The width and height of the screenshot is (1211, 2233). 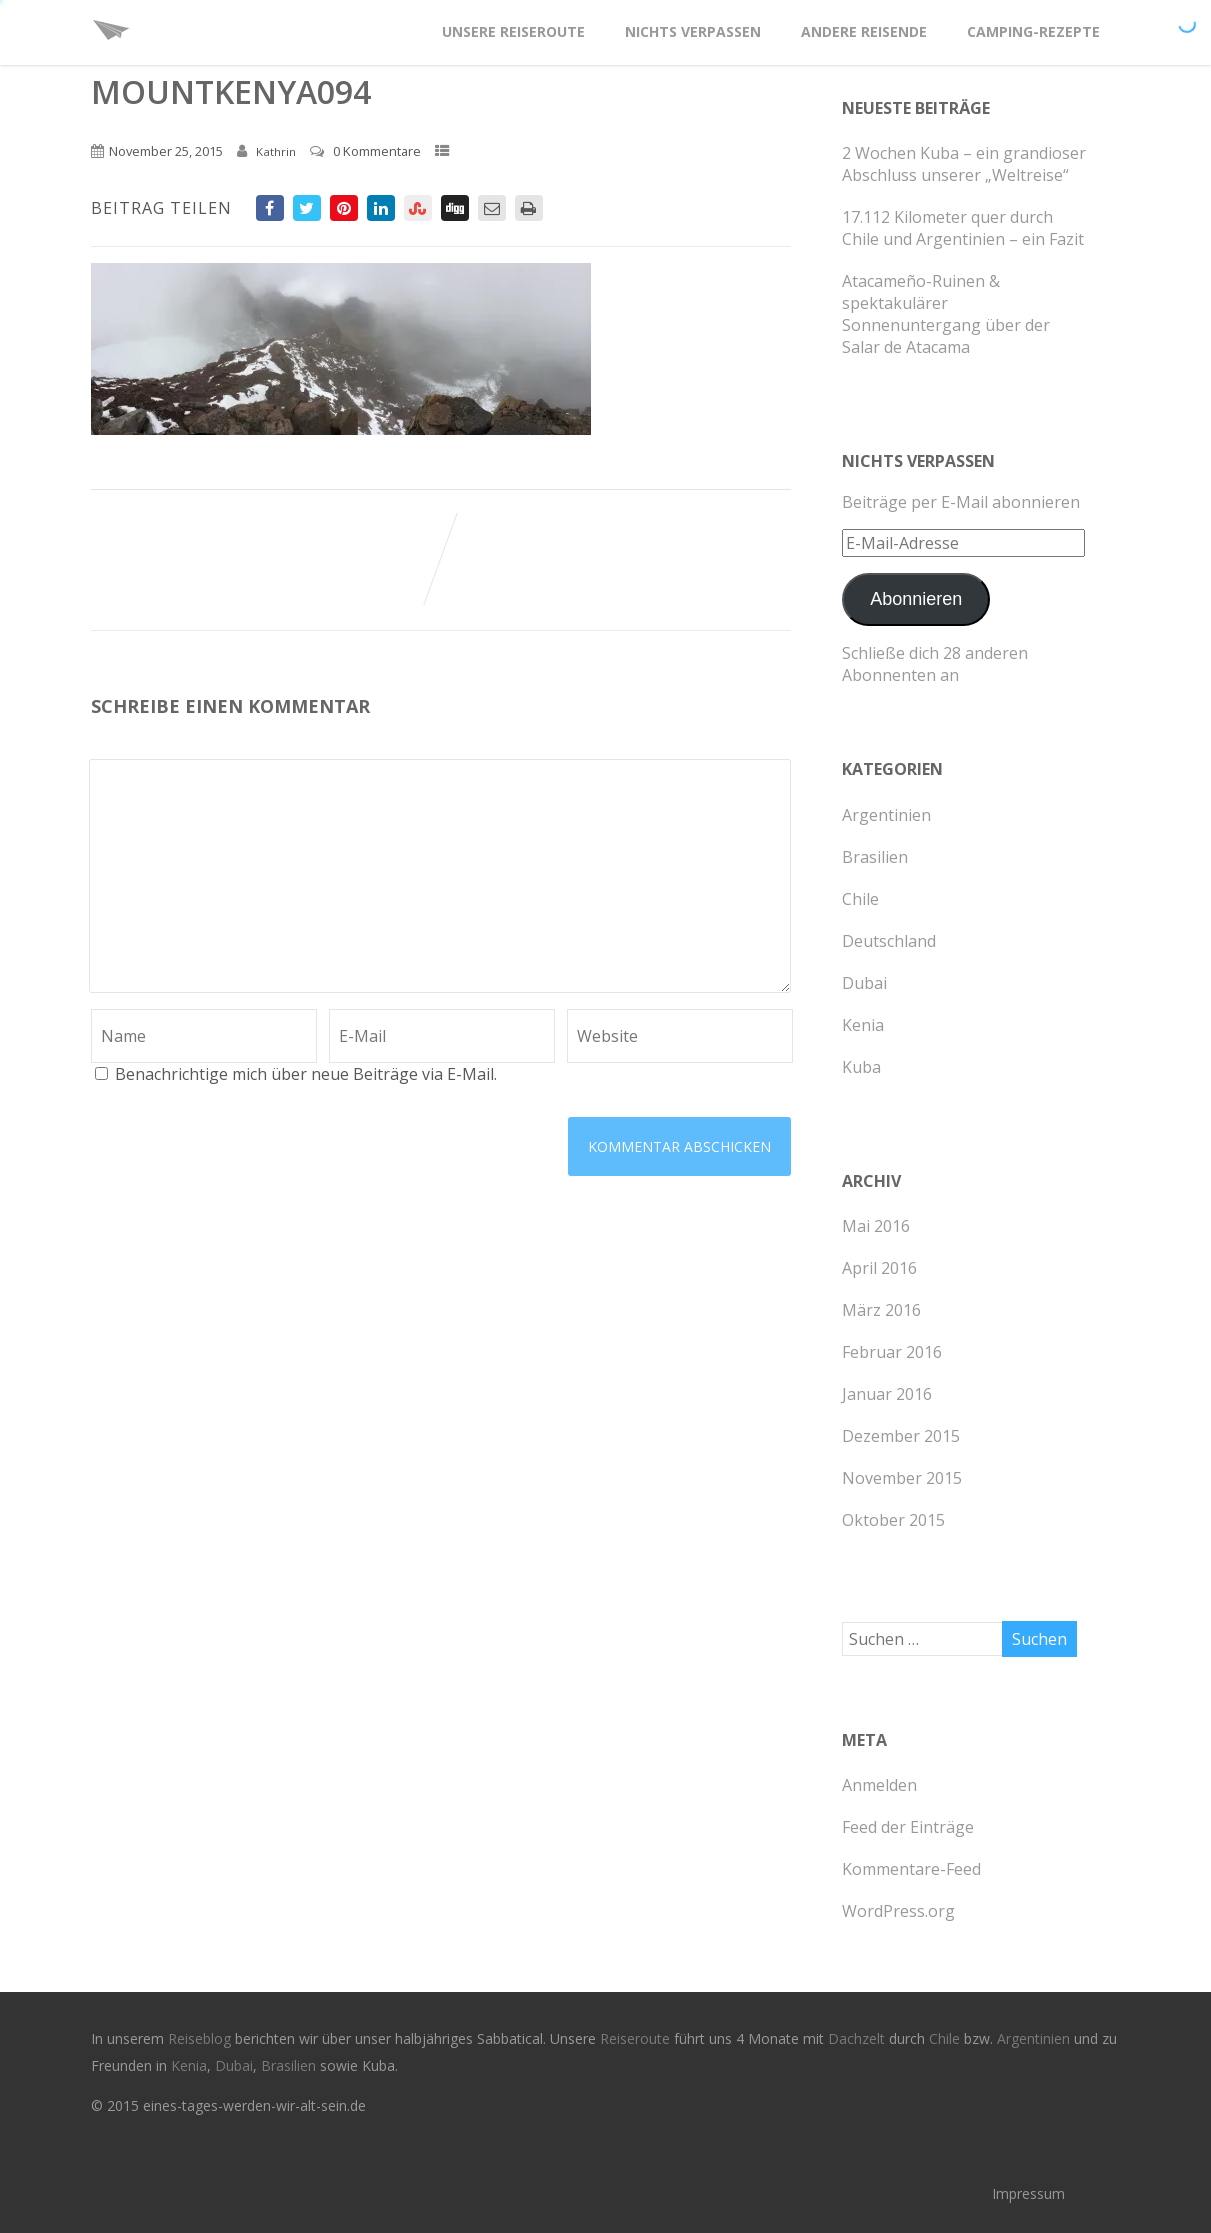 What do you see at coordinates (637, 2038) in the screenshot?
I see `Reiseroute` at bounding box center [637, 2038].